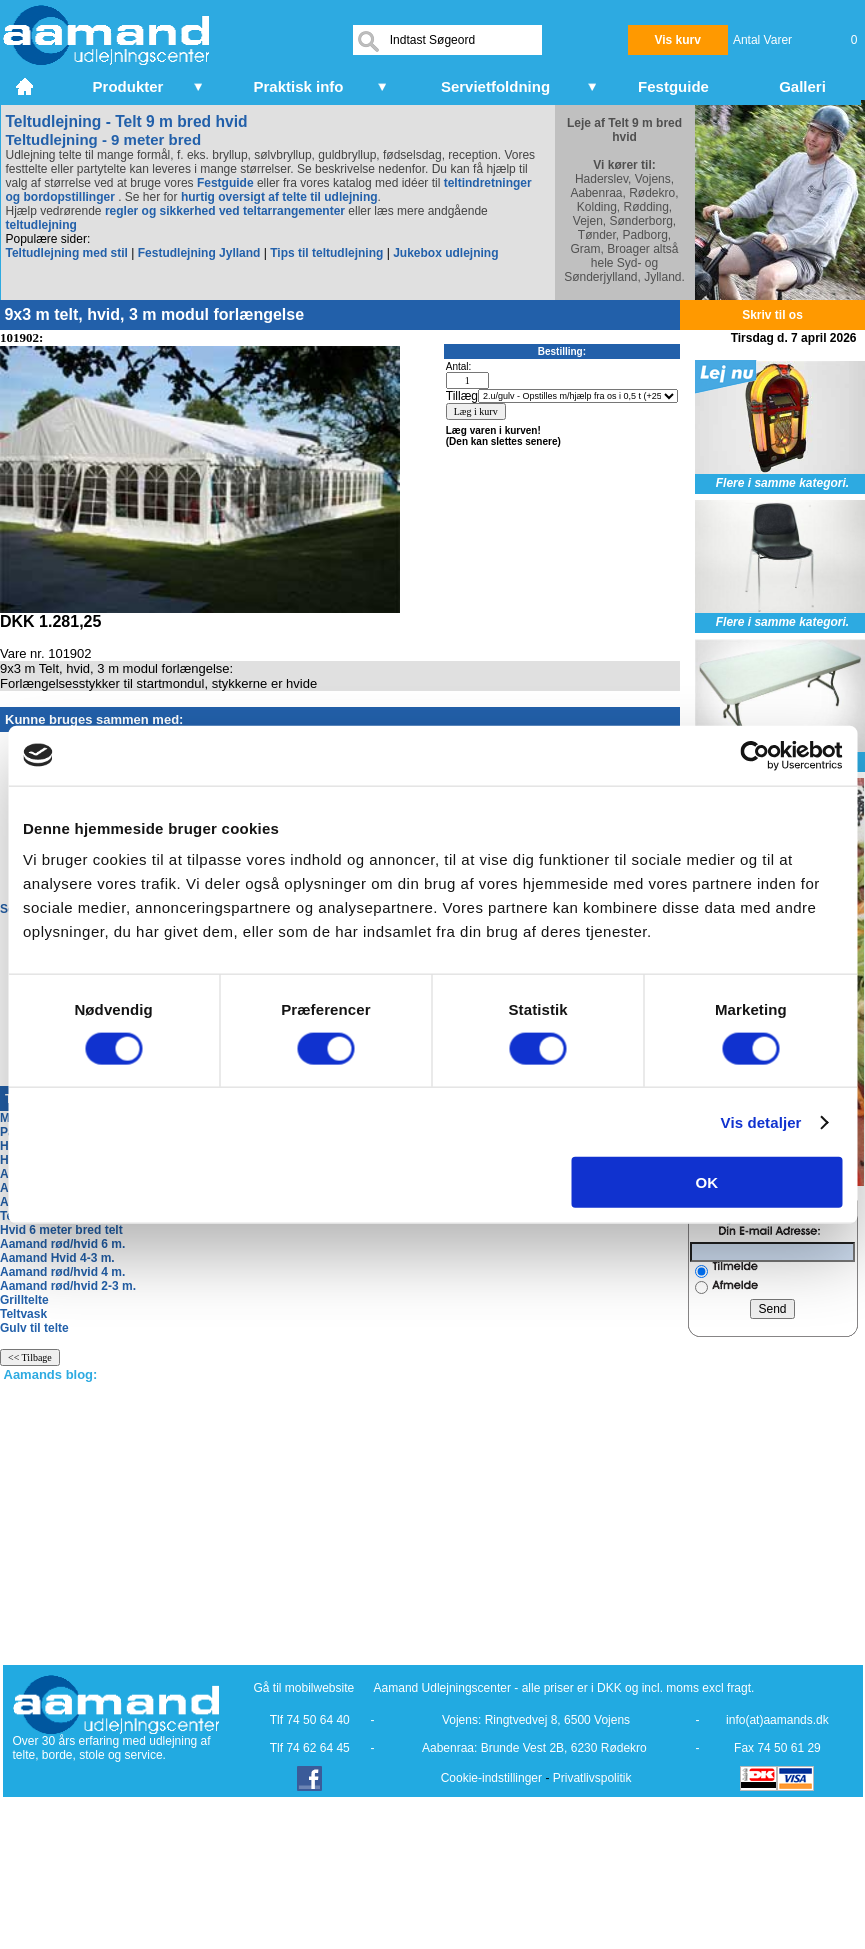  I want to click on [Cookiebot af Usercentrics - åbner i et nyt vindue], so click(754, 755).